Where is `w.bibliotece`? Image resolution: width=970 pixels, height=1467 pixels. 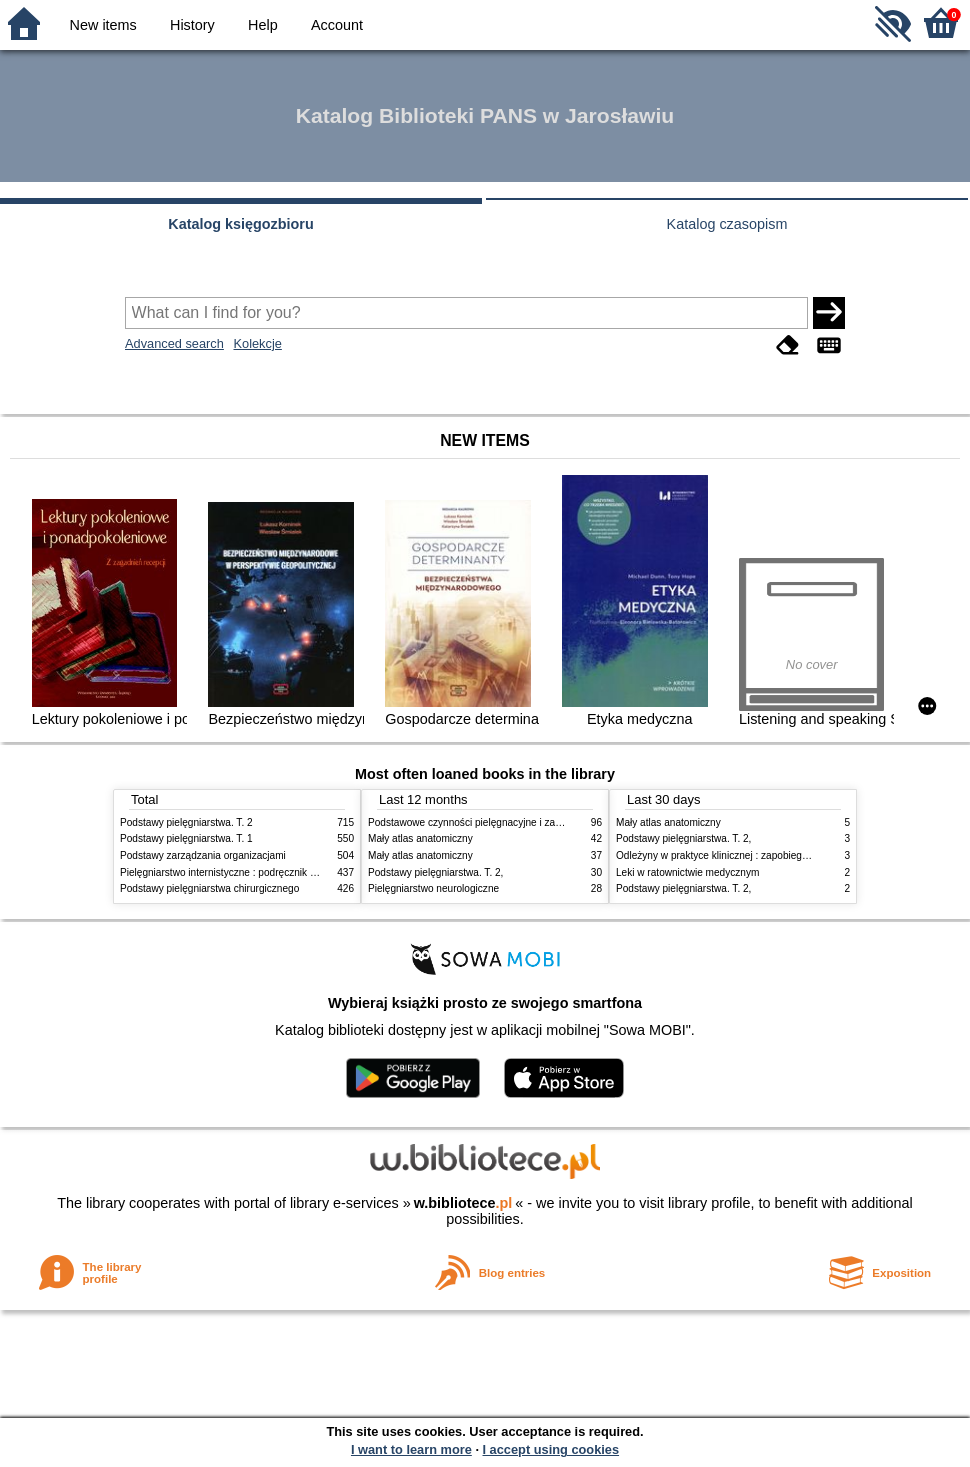 w.bibliotece is located at coordinates (463, 1203).